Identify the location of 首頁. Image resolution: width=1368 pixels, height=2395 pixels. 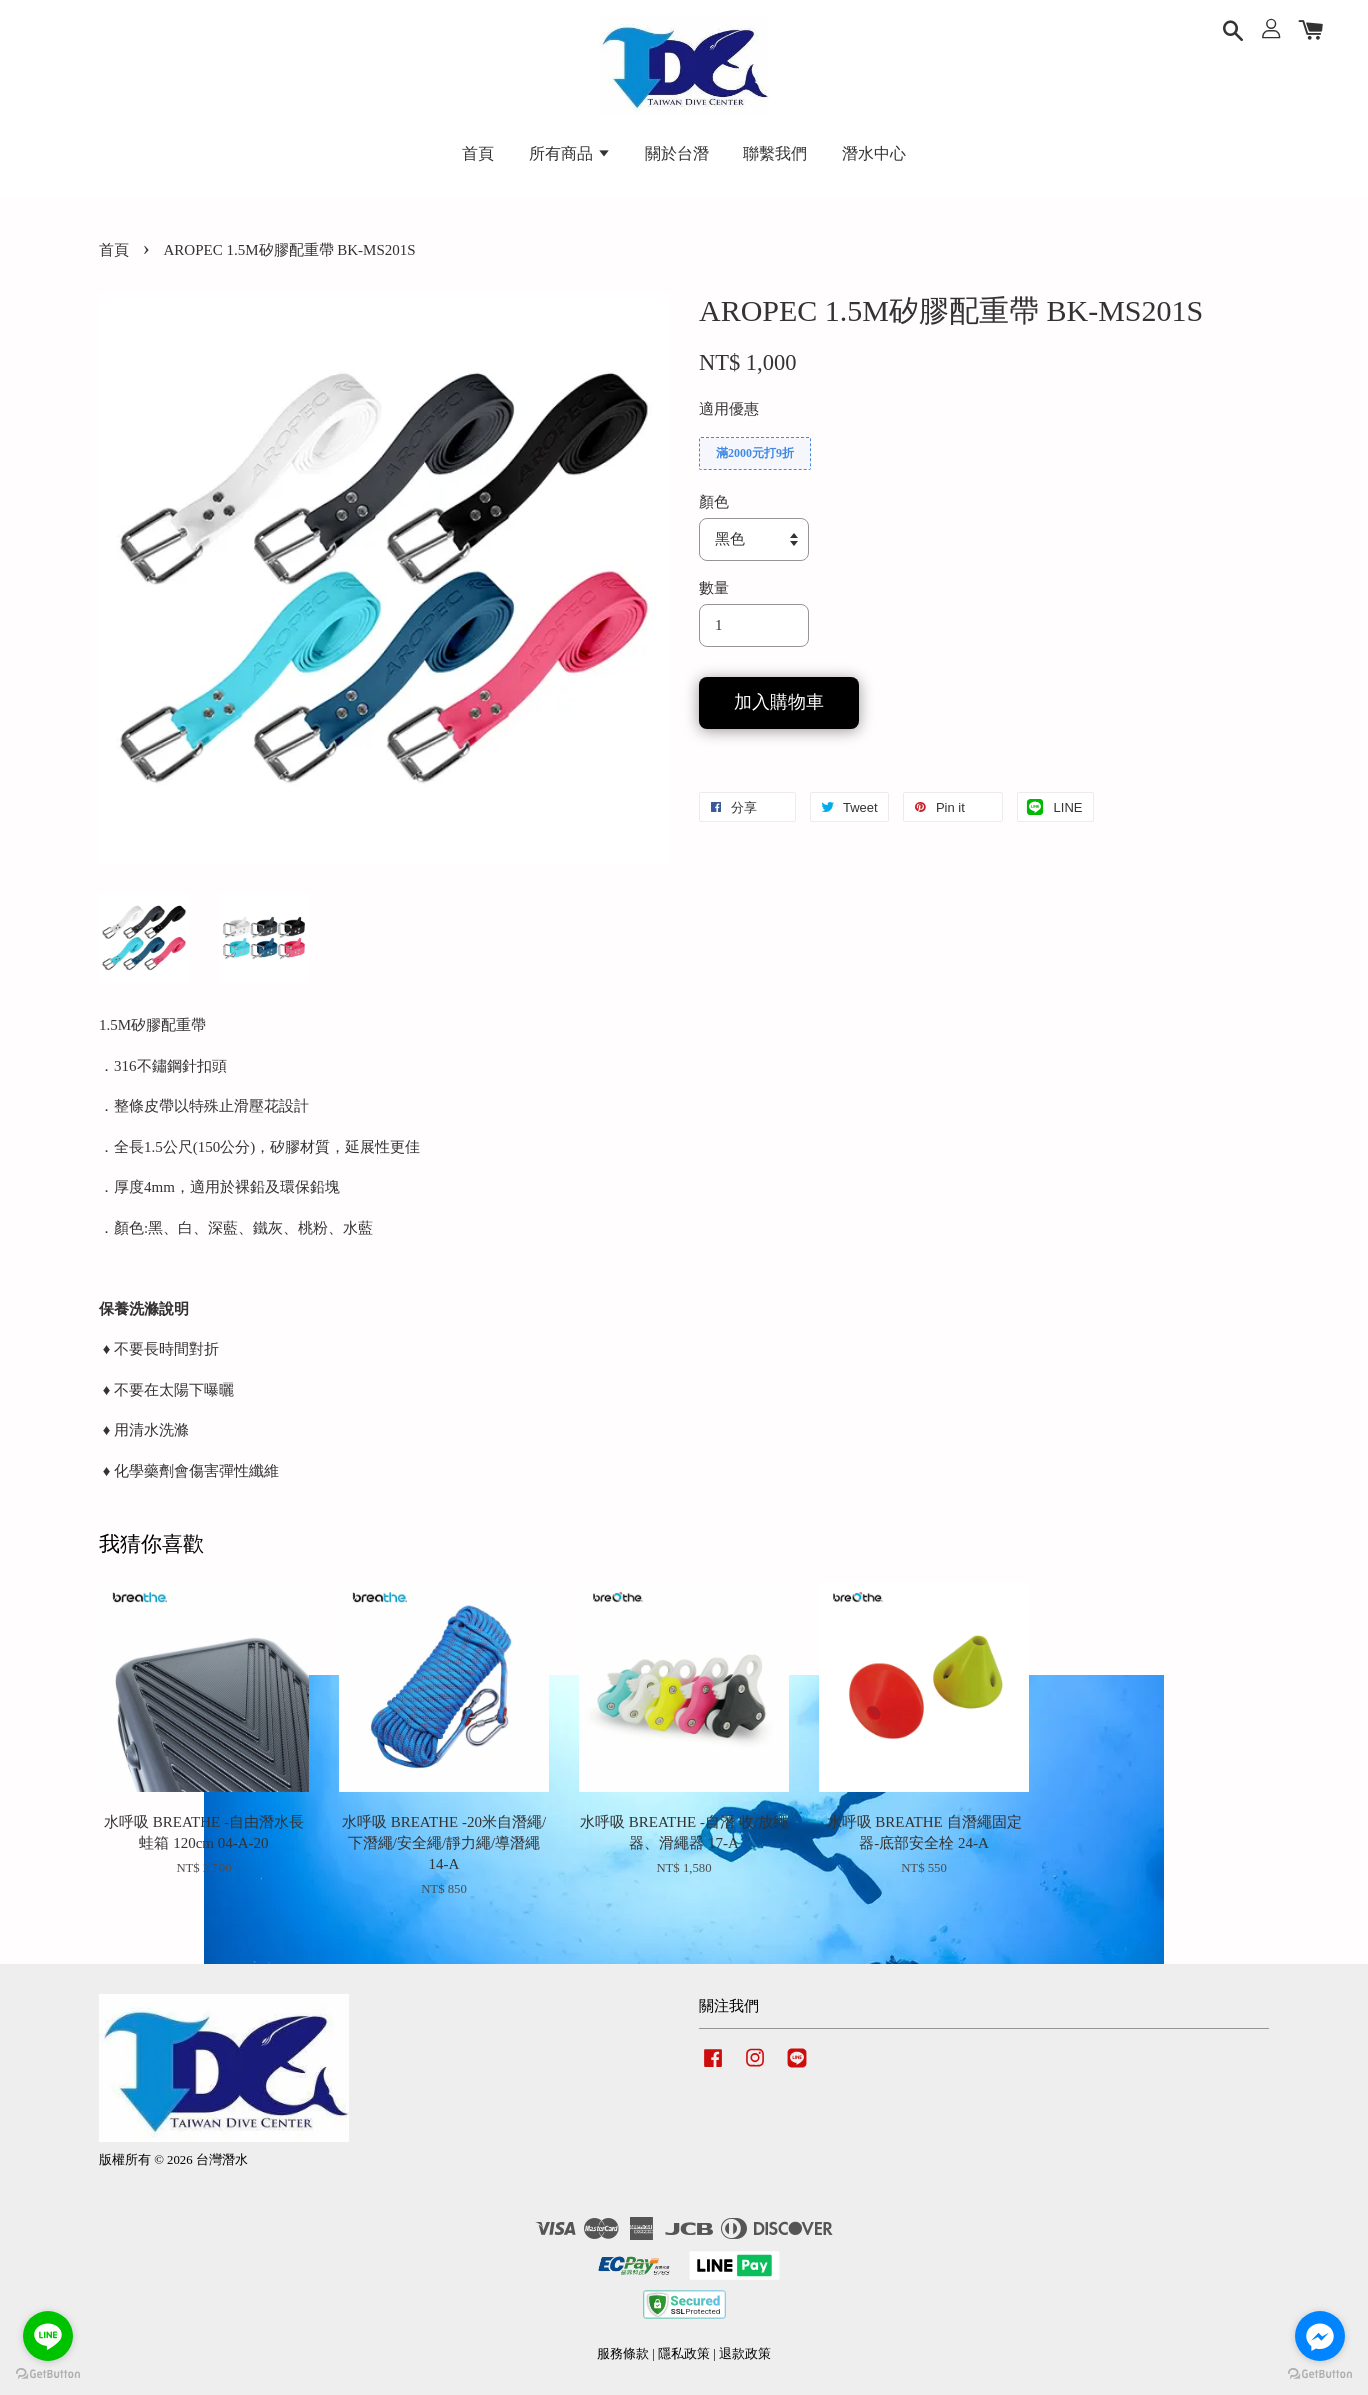
(478, 153).